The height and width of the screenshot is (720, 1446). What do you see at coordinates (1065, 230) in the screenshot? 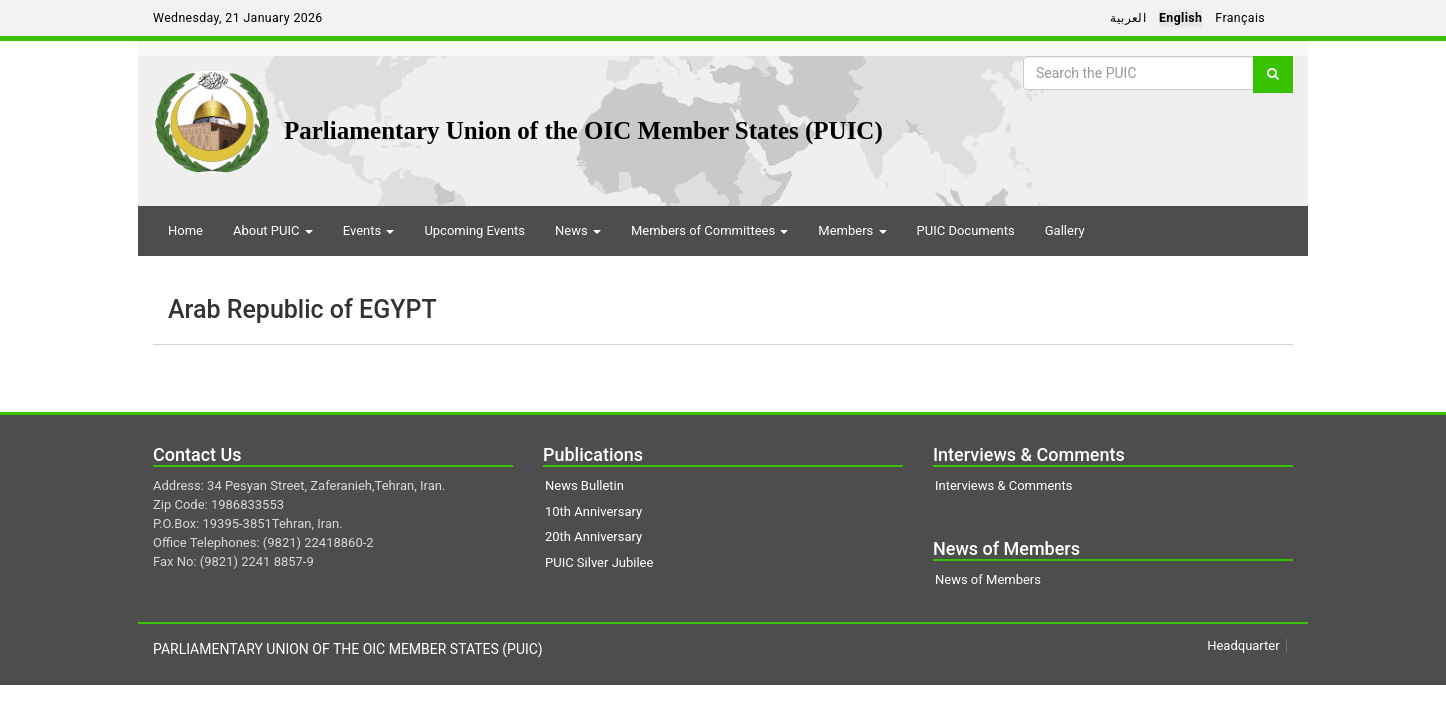
I see `Gallery` at bounding box center [1065, 230].